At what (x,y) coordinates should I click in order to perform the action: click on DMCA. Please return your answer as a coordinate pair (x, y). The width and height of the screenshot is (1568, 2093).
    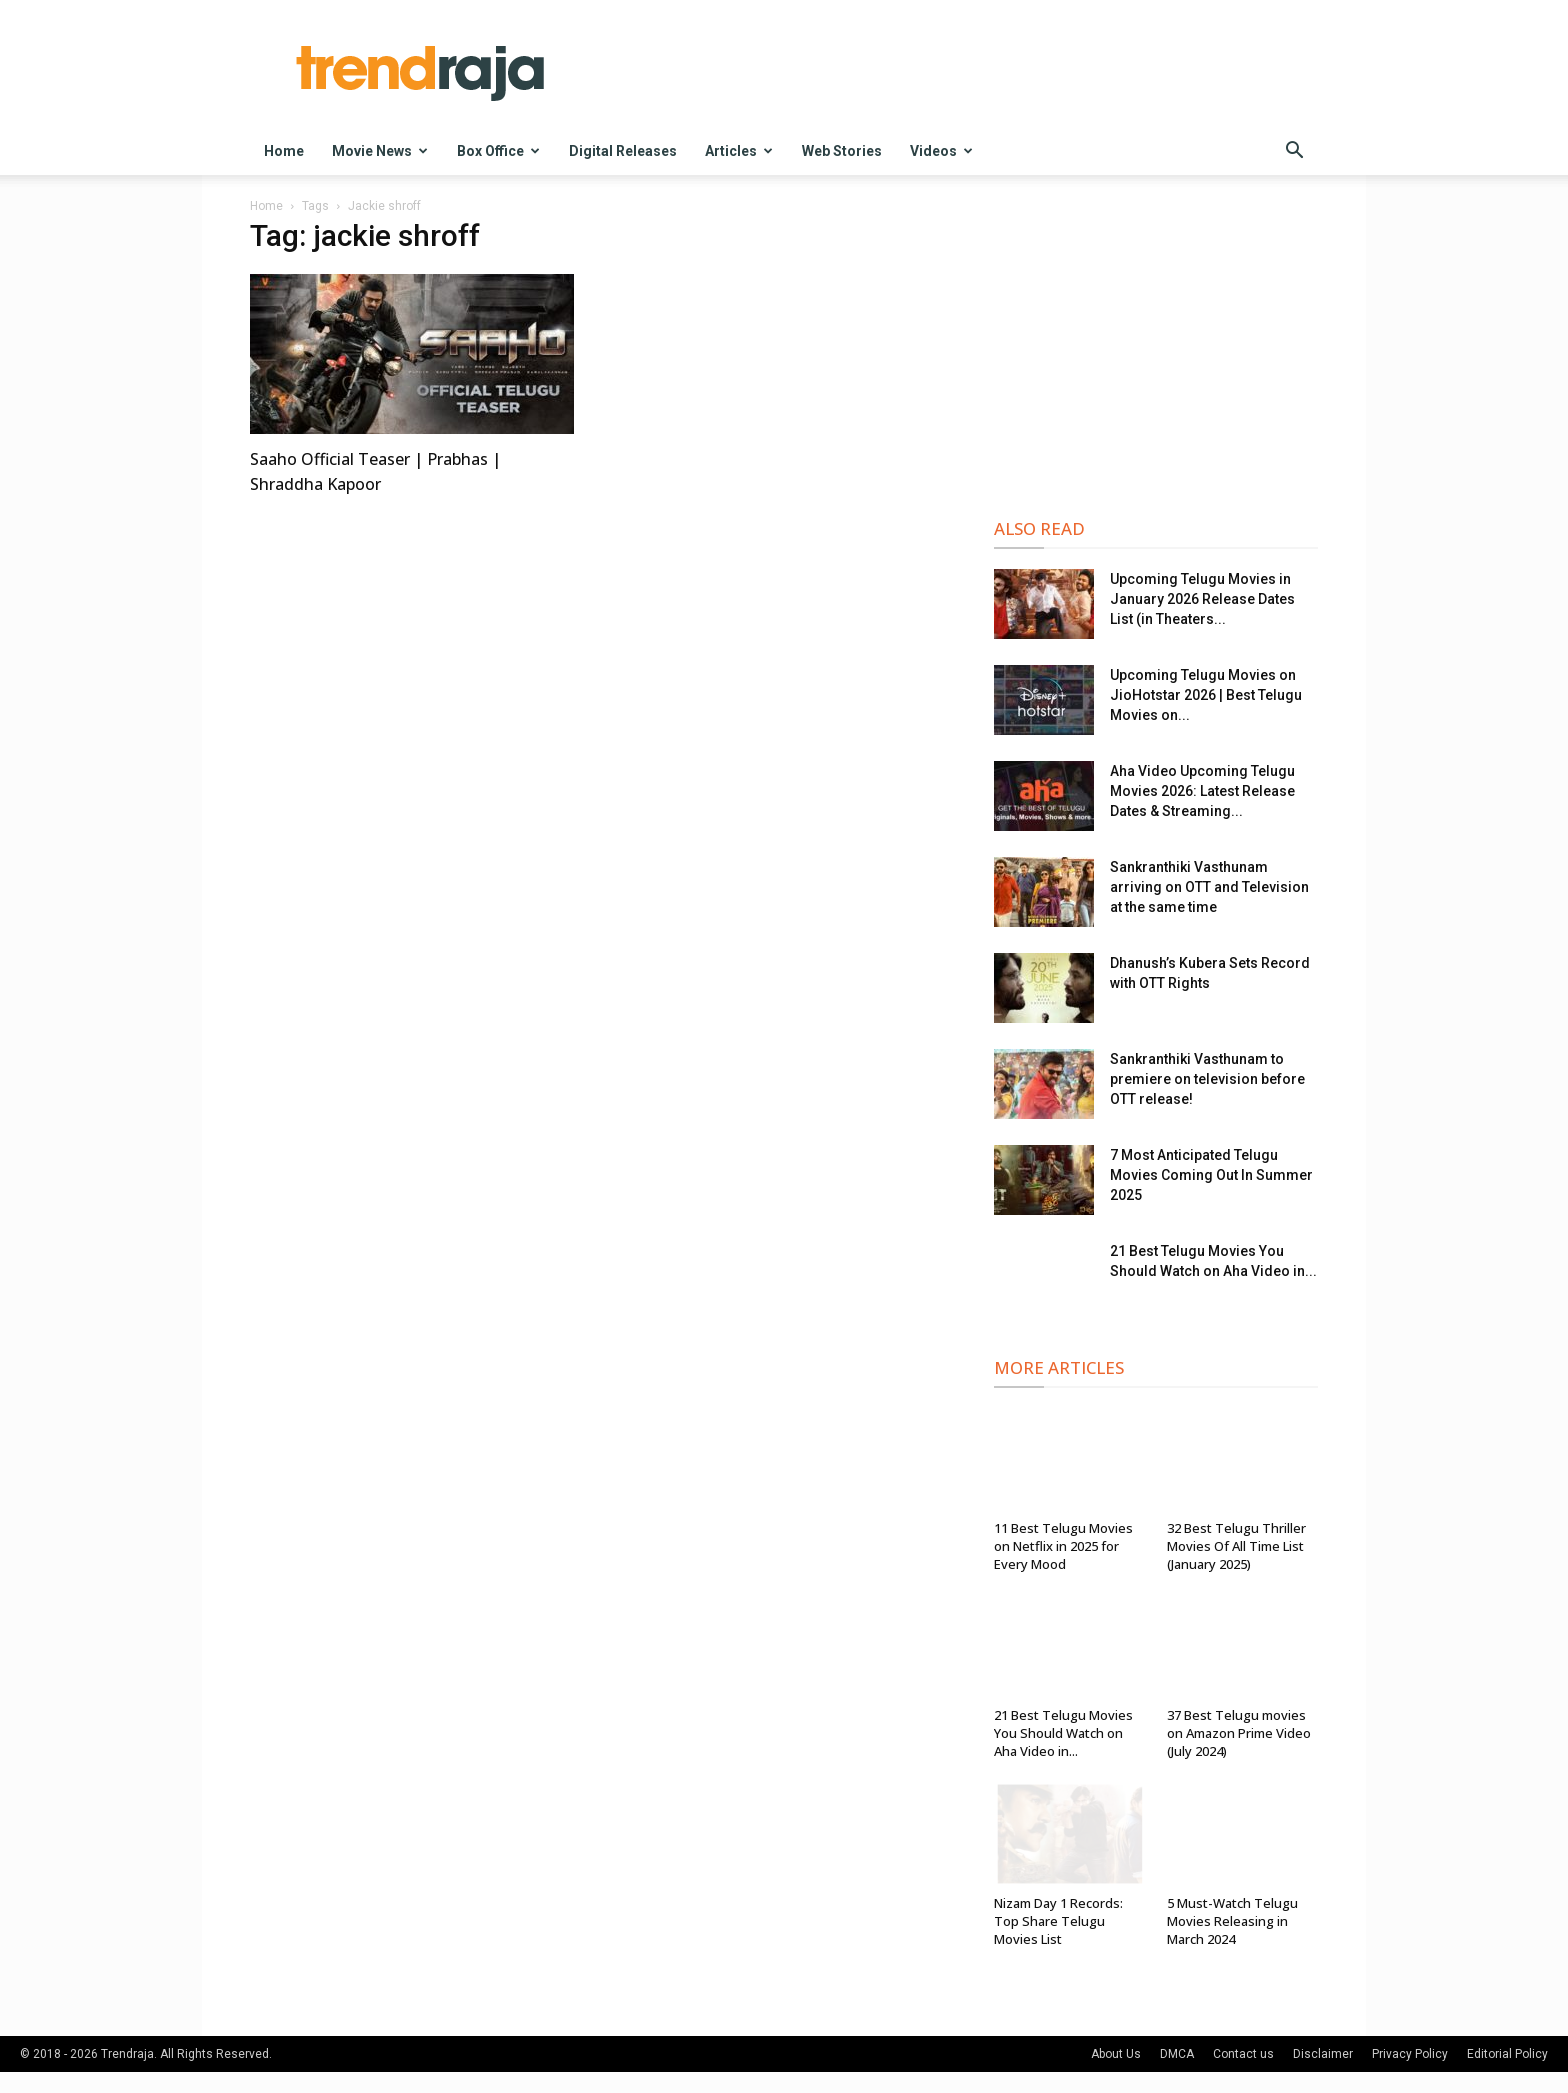
    Looking at the image, I should click on (1177, 2054).